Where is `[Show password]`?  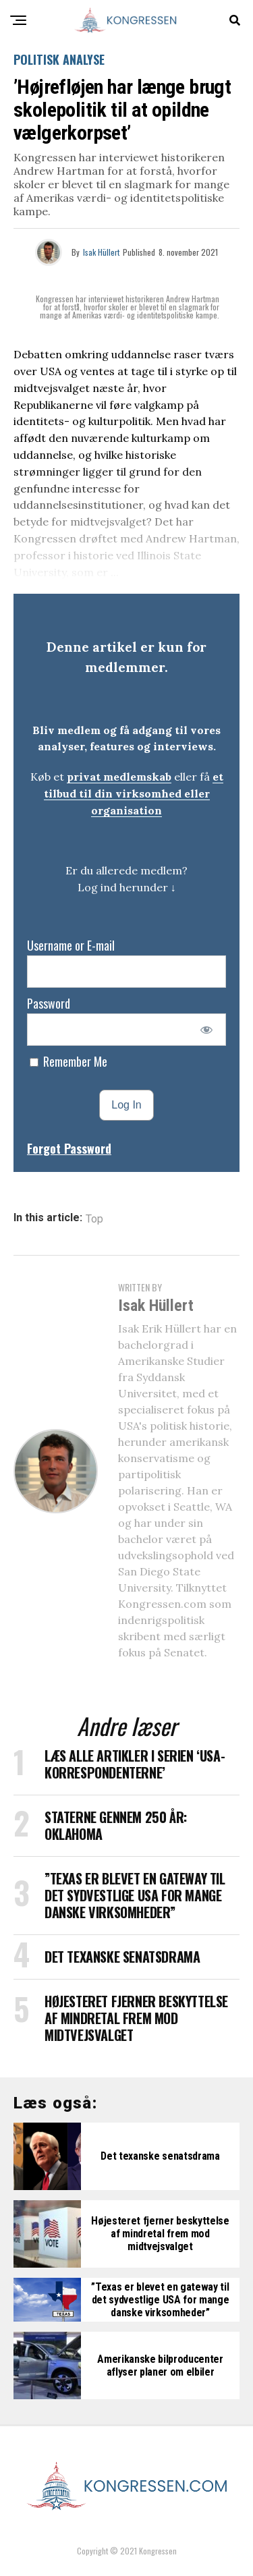
[Show password] is located at coordinates (207, 1029).